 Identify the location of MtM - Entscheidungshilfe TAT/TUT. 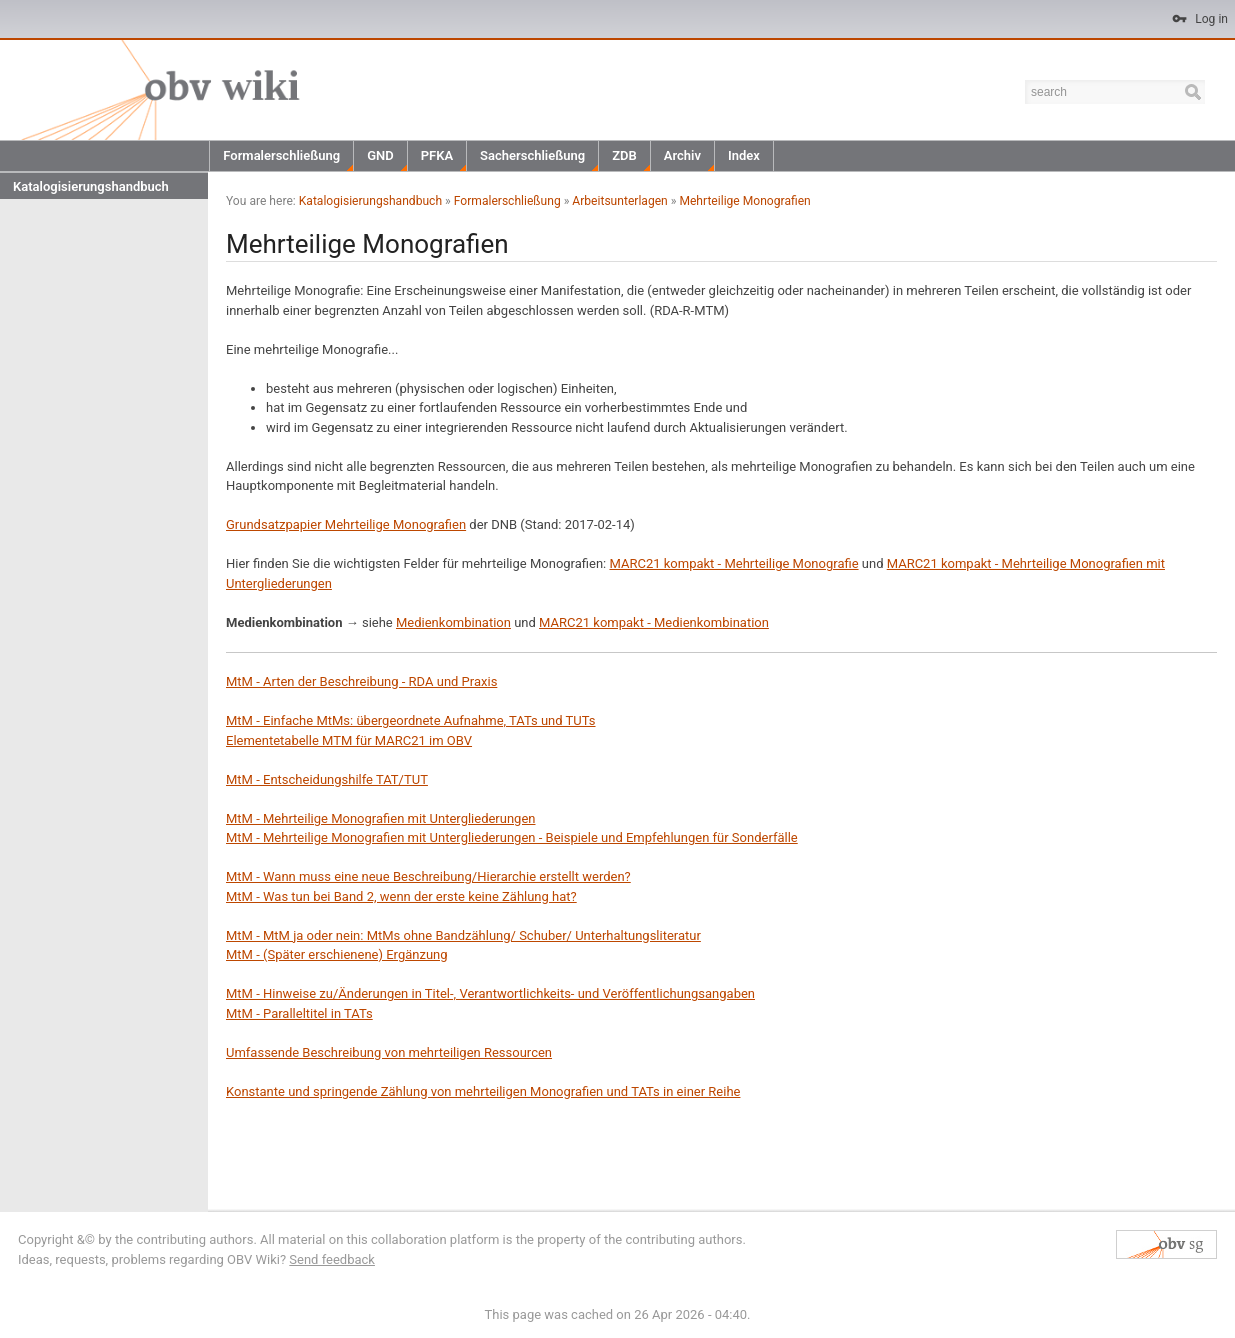
(327, 779).